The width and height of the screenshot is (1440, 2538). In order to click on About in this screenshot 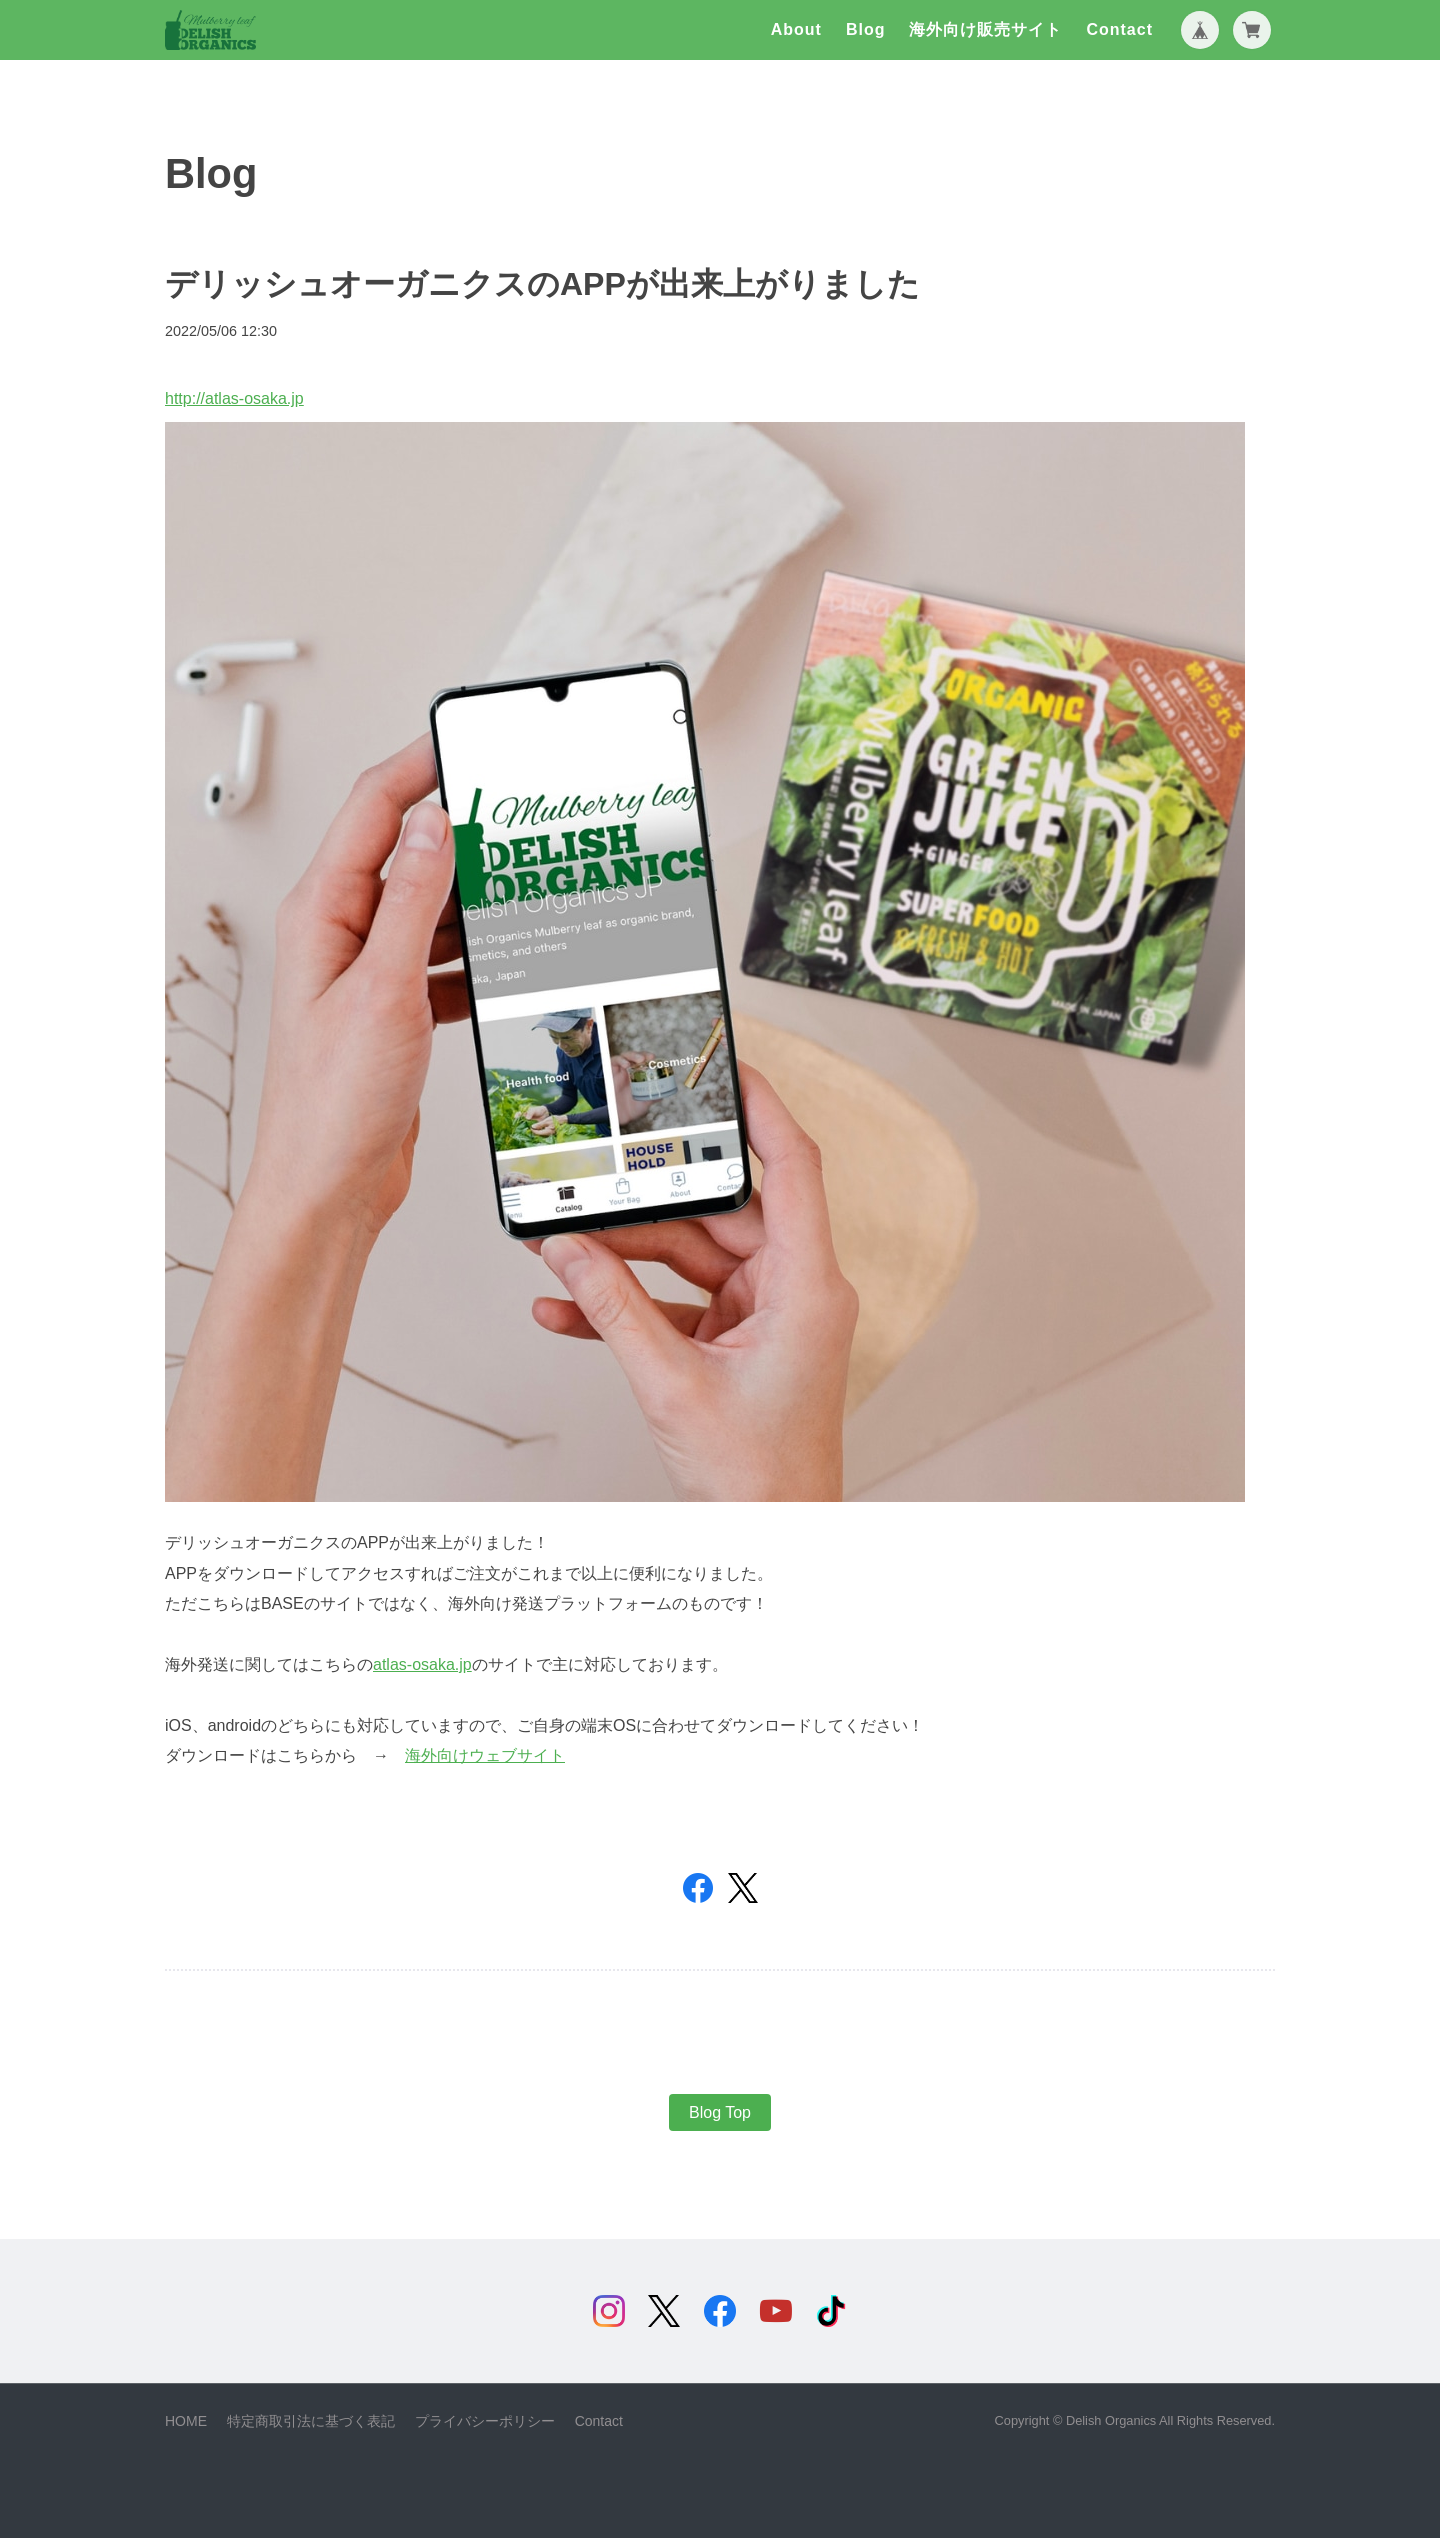, I will do `click(796, 29)`.